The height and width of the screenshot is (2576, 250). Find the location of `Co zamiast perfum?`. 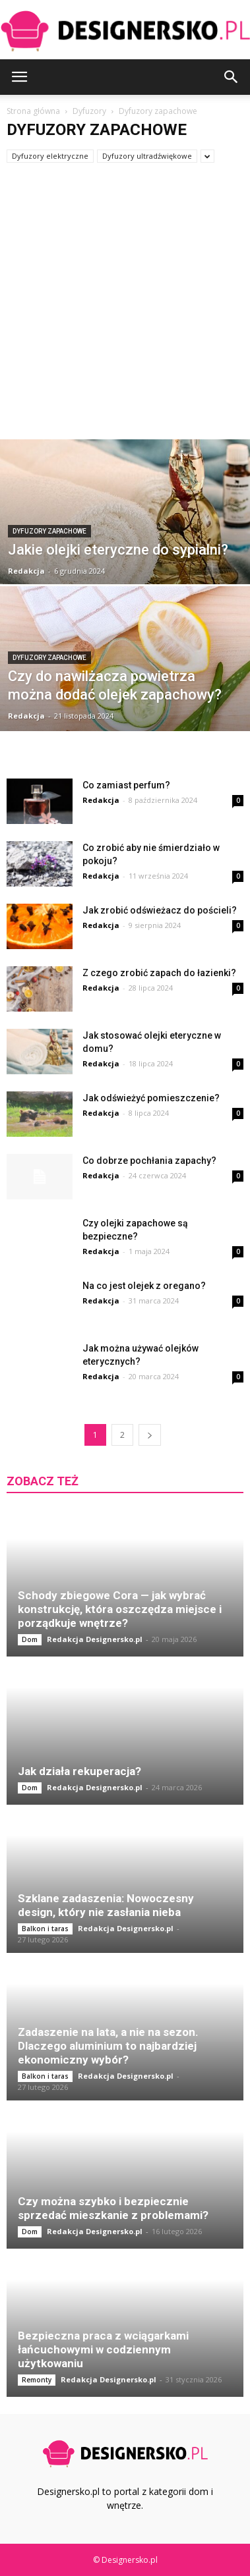

Co zamiast perfum? is located at coordinates (126, 785).